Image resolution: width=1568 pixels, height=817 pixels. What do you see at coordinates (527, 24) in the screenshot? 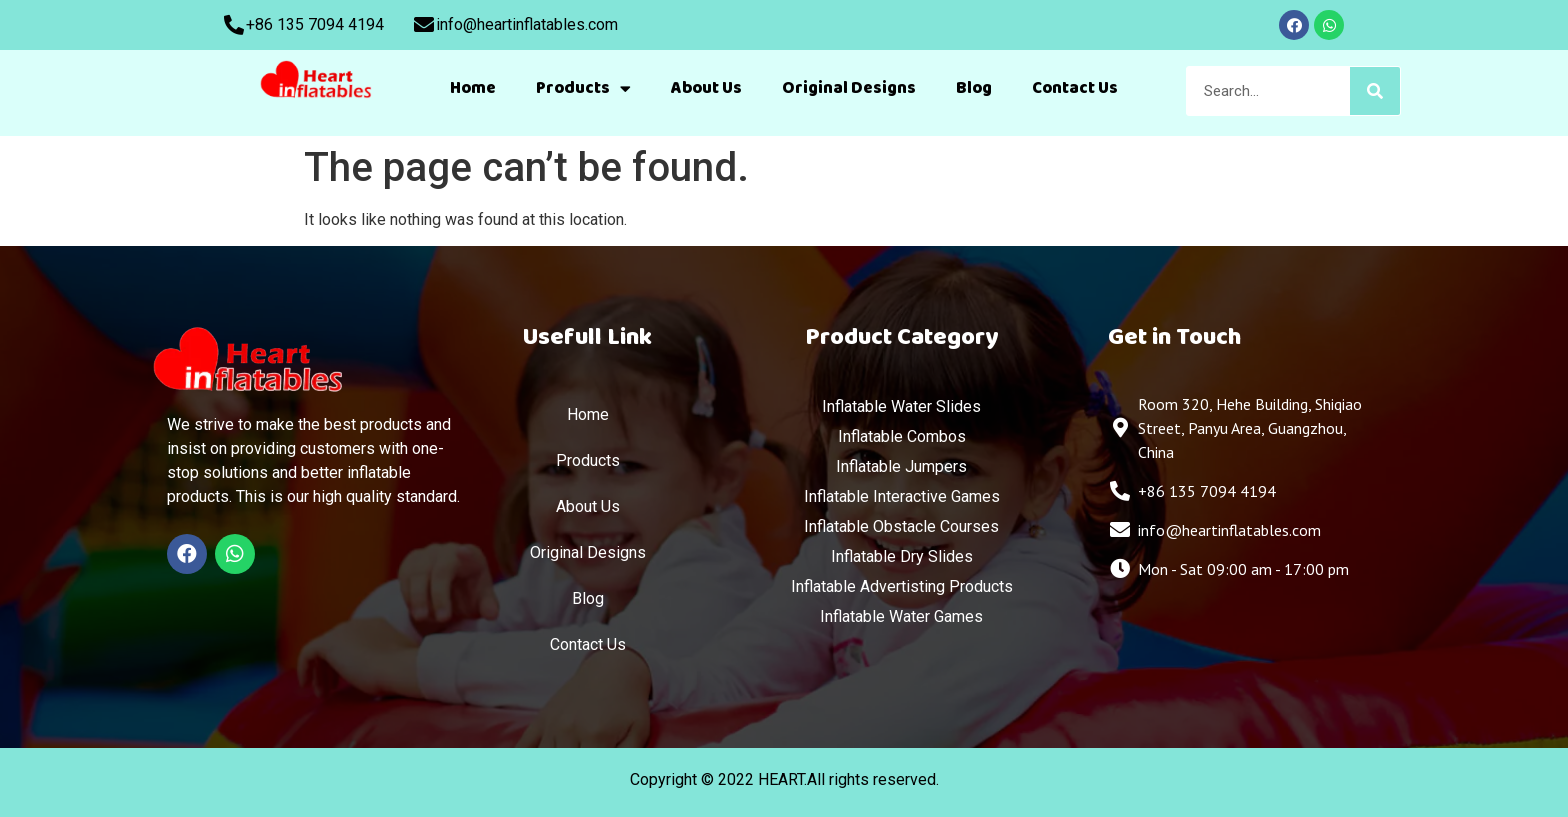
I see `info@heartinflatables.com` at bounding box center [527, 24].